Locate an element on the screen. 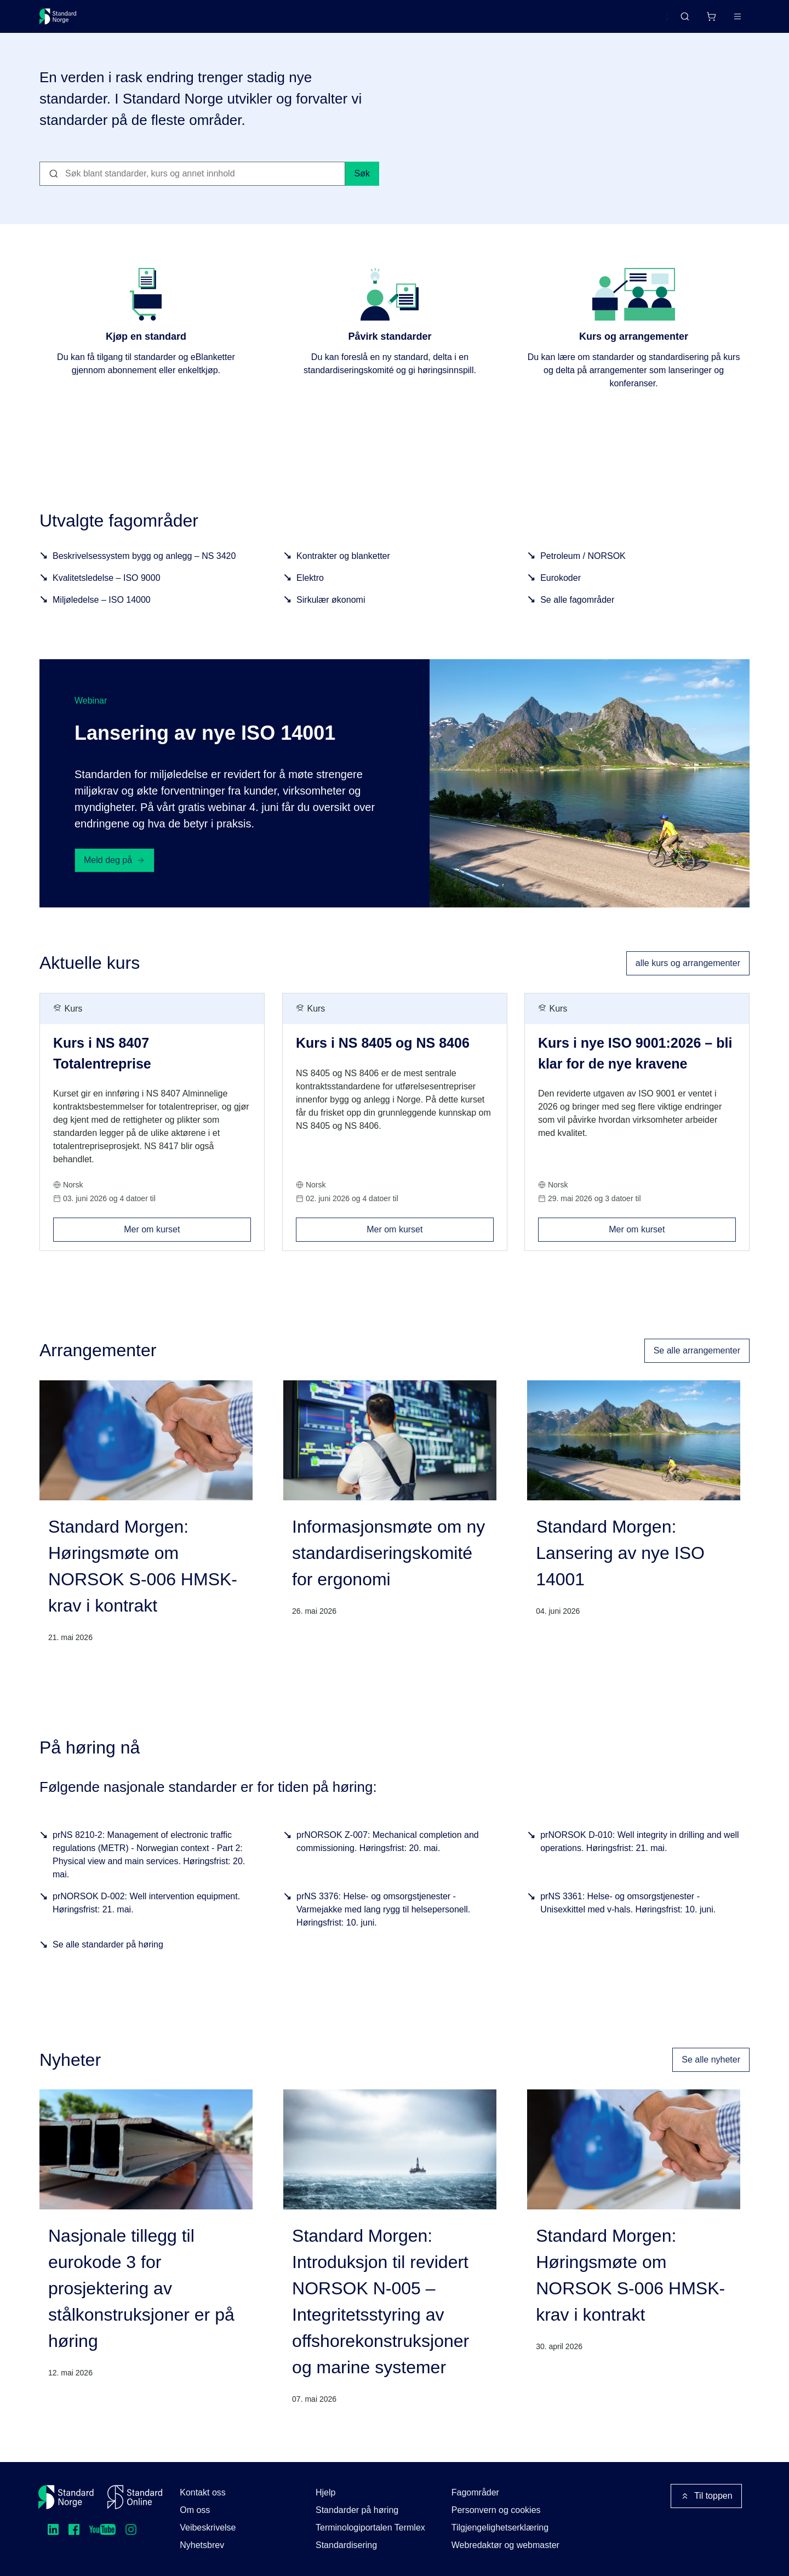 Image resolution: width=789 pixels, height=2576 pixels. [Handlekurv] is located at coordinates (679, 20).